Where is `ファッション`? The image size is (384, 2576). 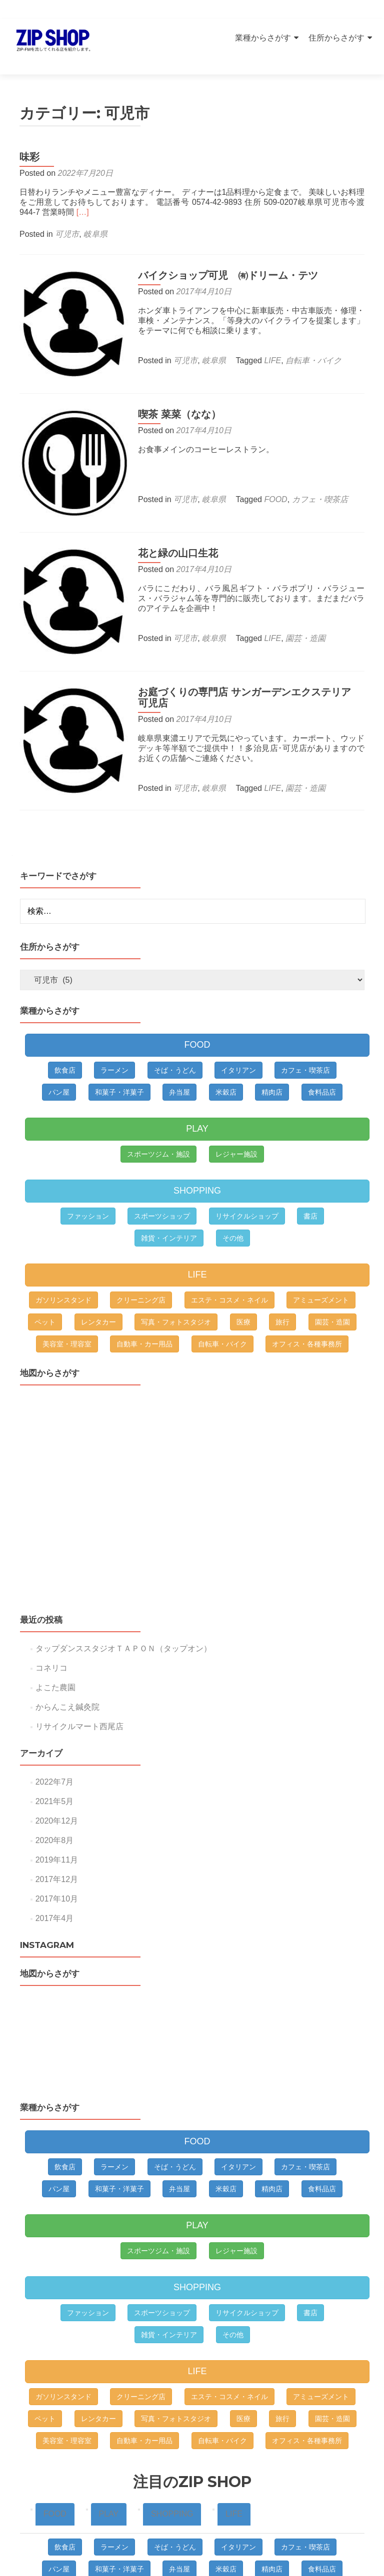
ファッション is located at coordinates (88, 1172).